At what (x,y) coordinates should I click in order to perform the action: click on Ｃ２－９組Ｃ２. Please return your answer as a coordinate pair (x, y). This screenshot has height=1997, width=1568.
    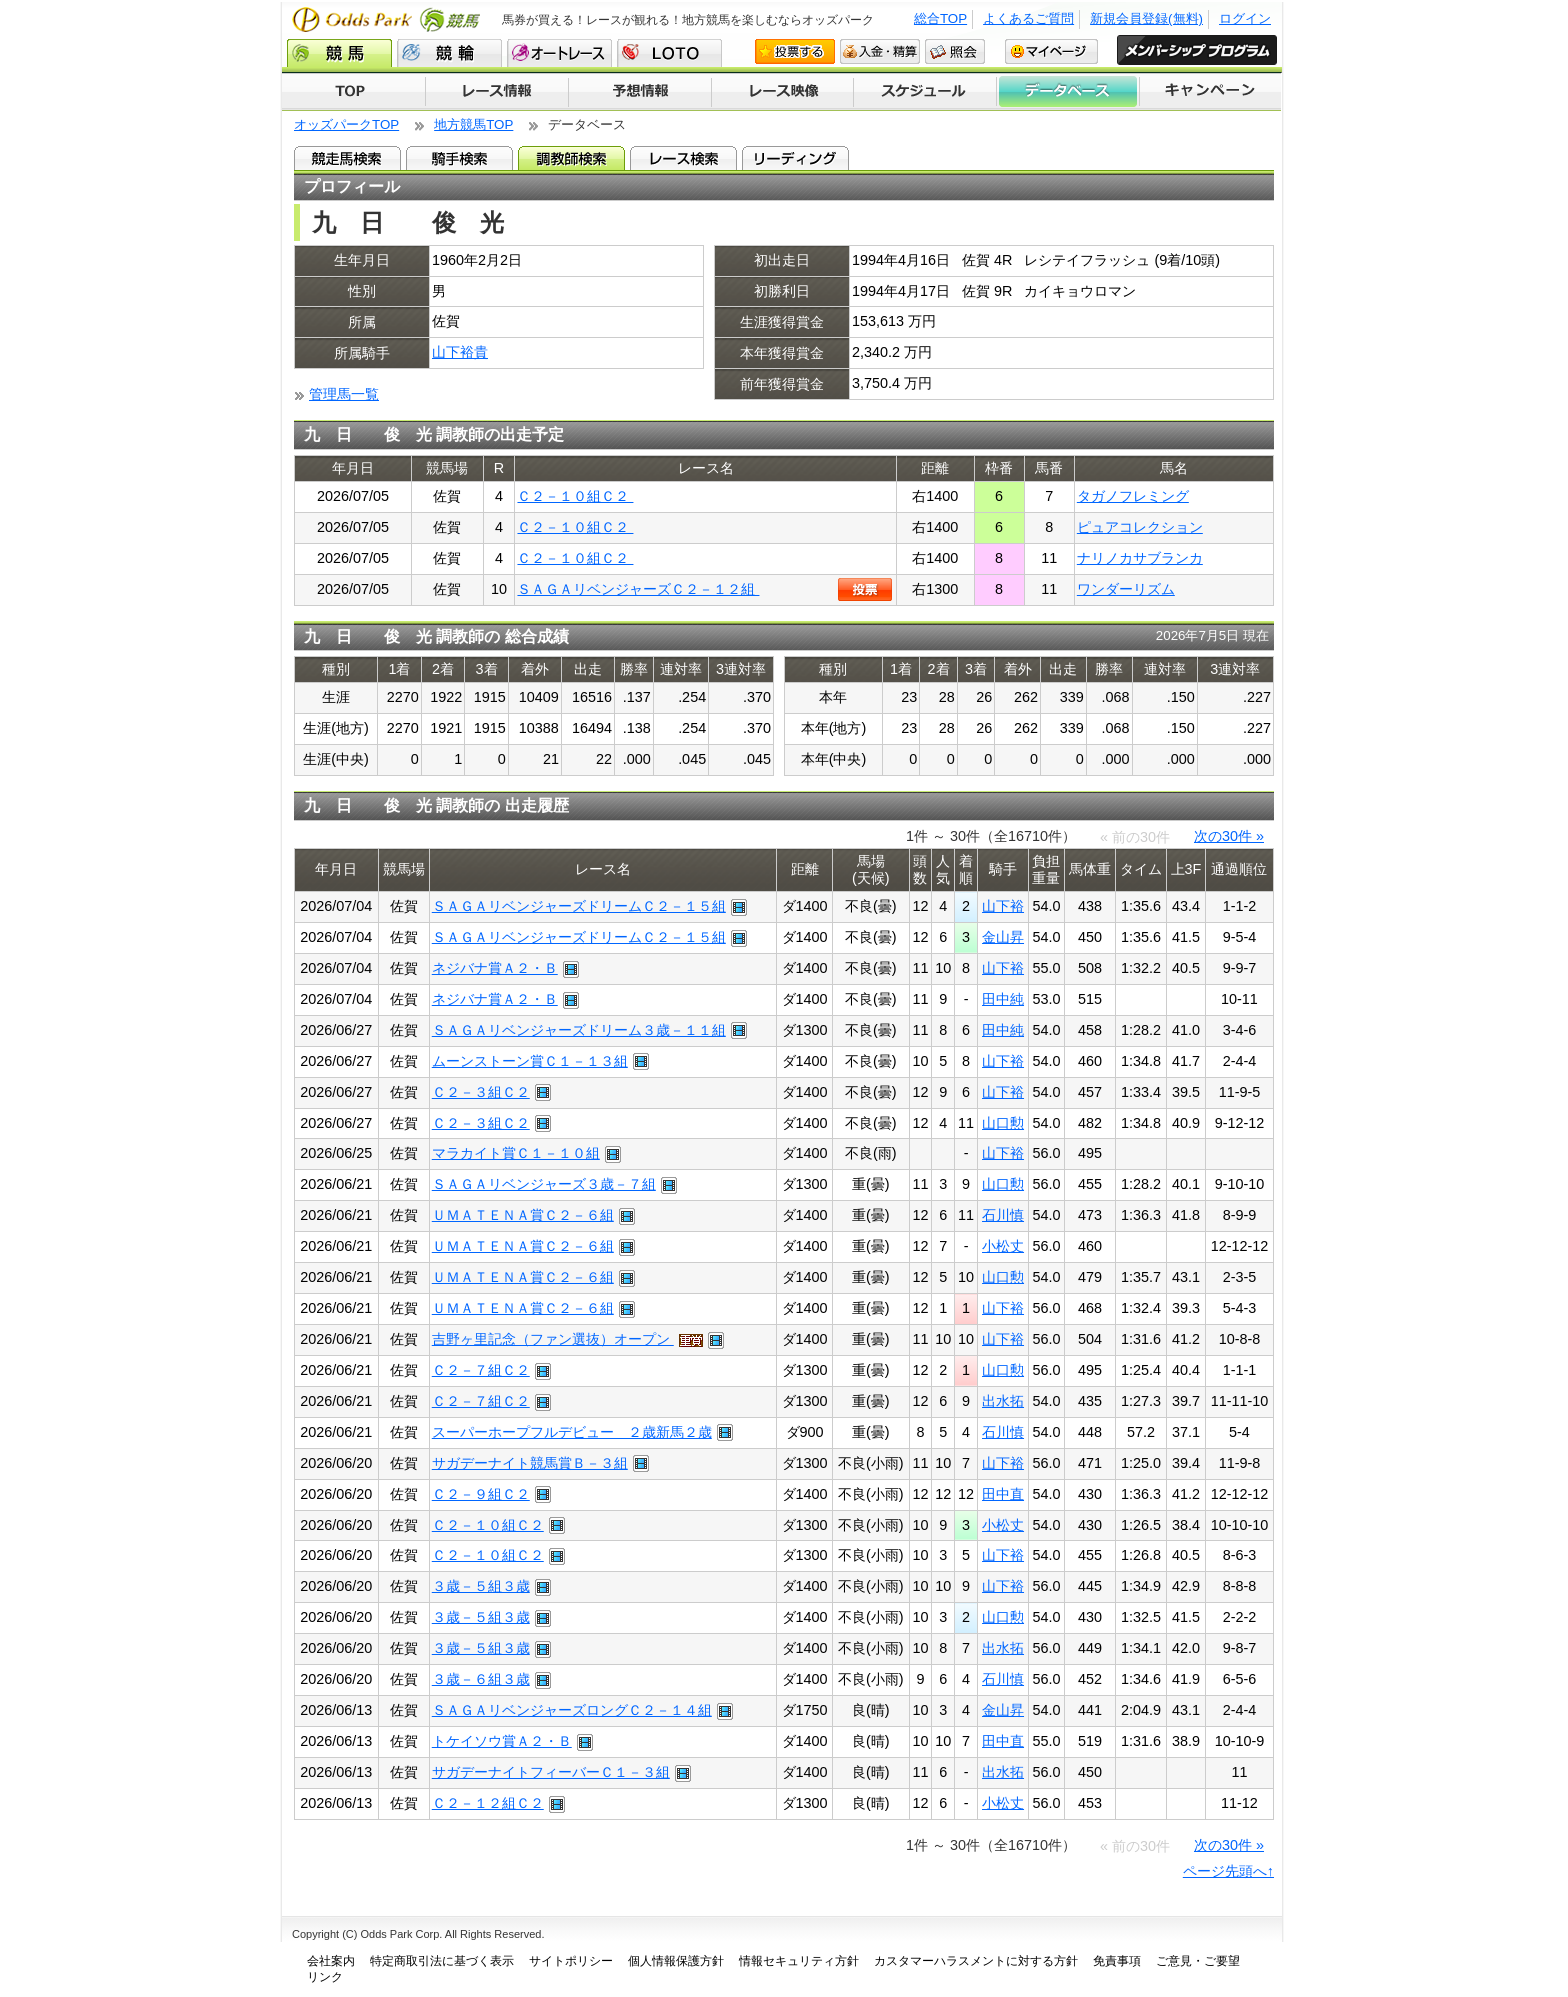
    Looking at the image, I should click on (481, 1494).